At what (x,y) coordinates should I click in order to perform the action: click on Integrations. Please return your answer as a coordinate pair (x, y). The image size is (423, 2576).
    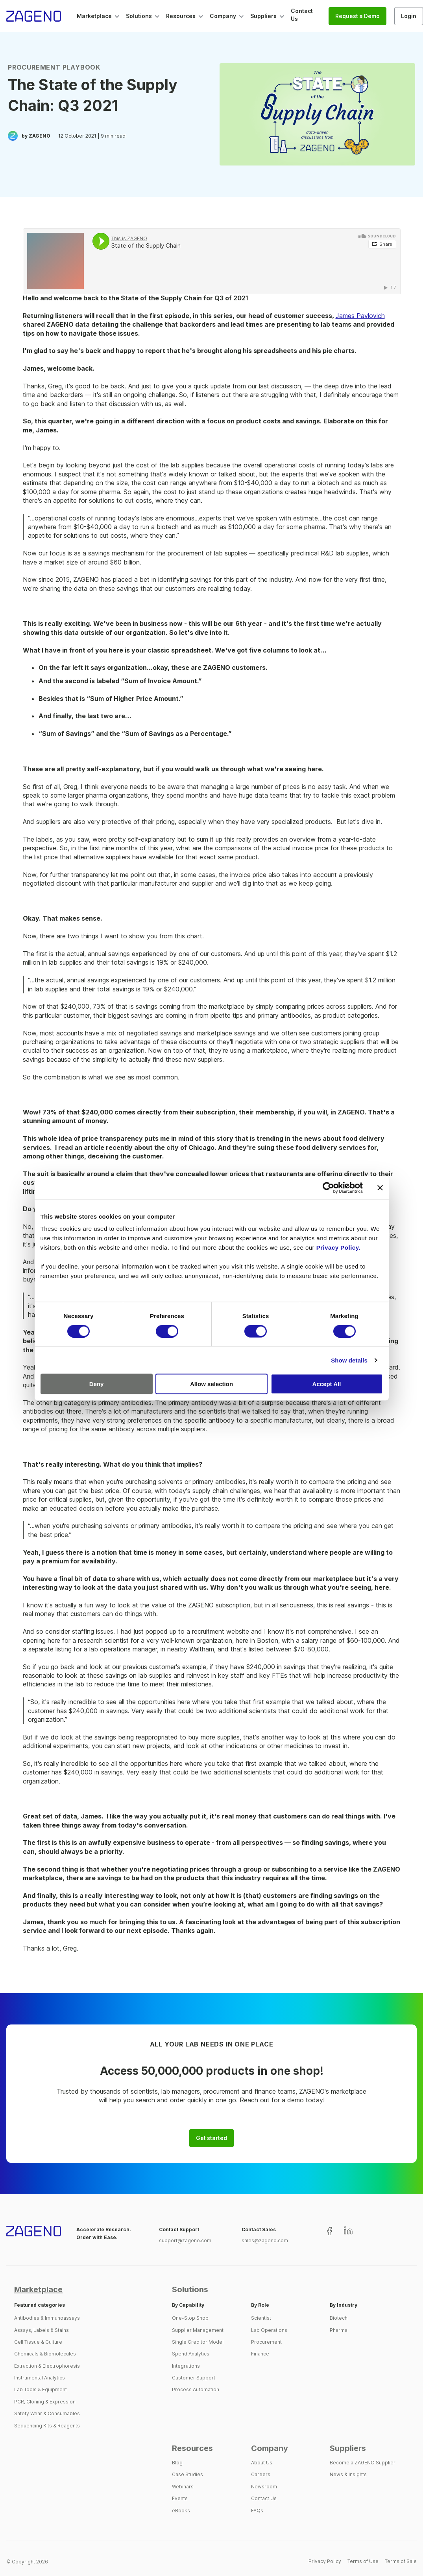
    Looking at the image, I should click on (186, 2366).